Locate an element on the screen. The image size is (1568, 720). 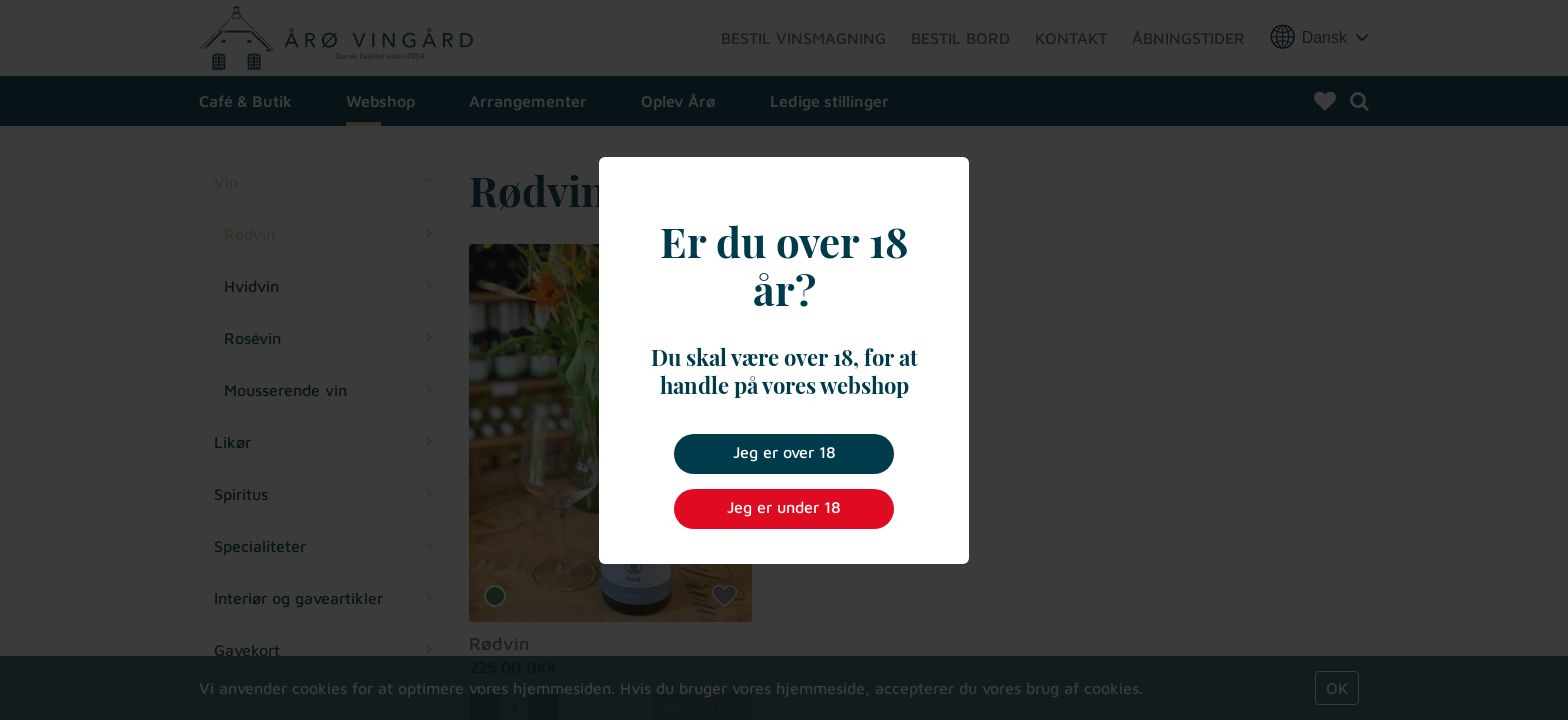
Jeg er under 18 is located at coordinates (784, 507).